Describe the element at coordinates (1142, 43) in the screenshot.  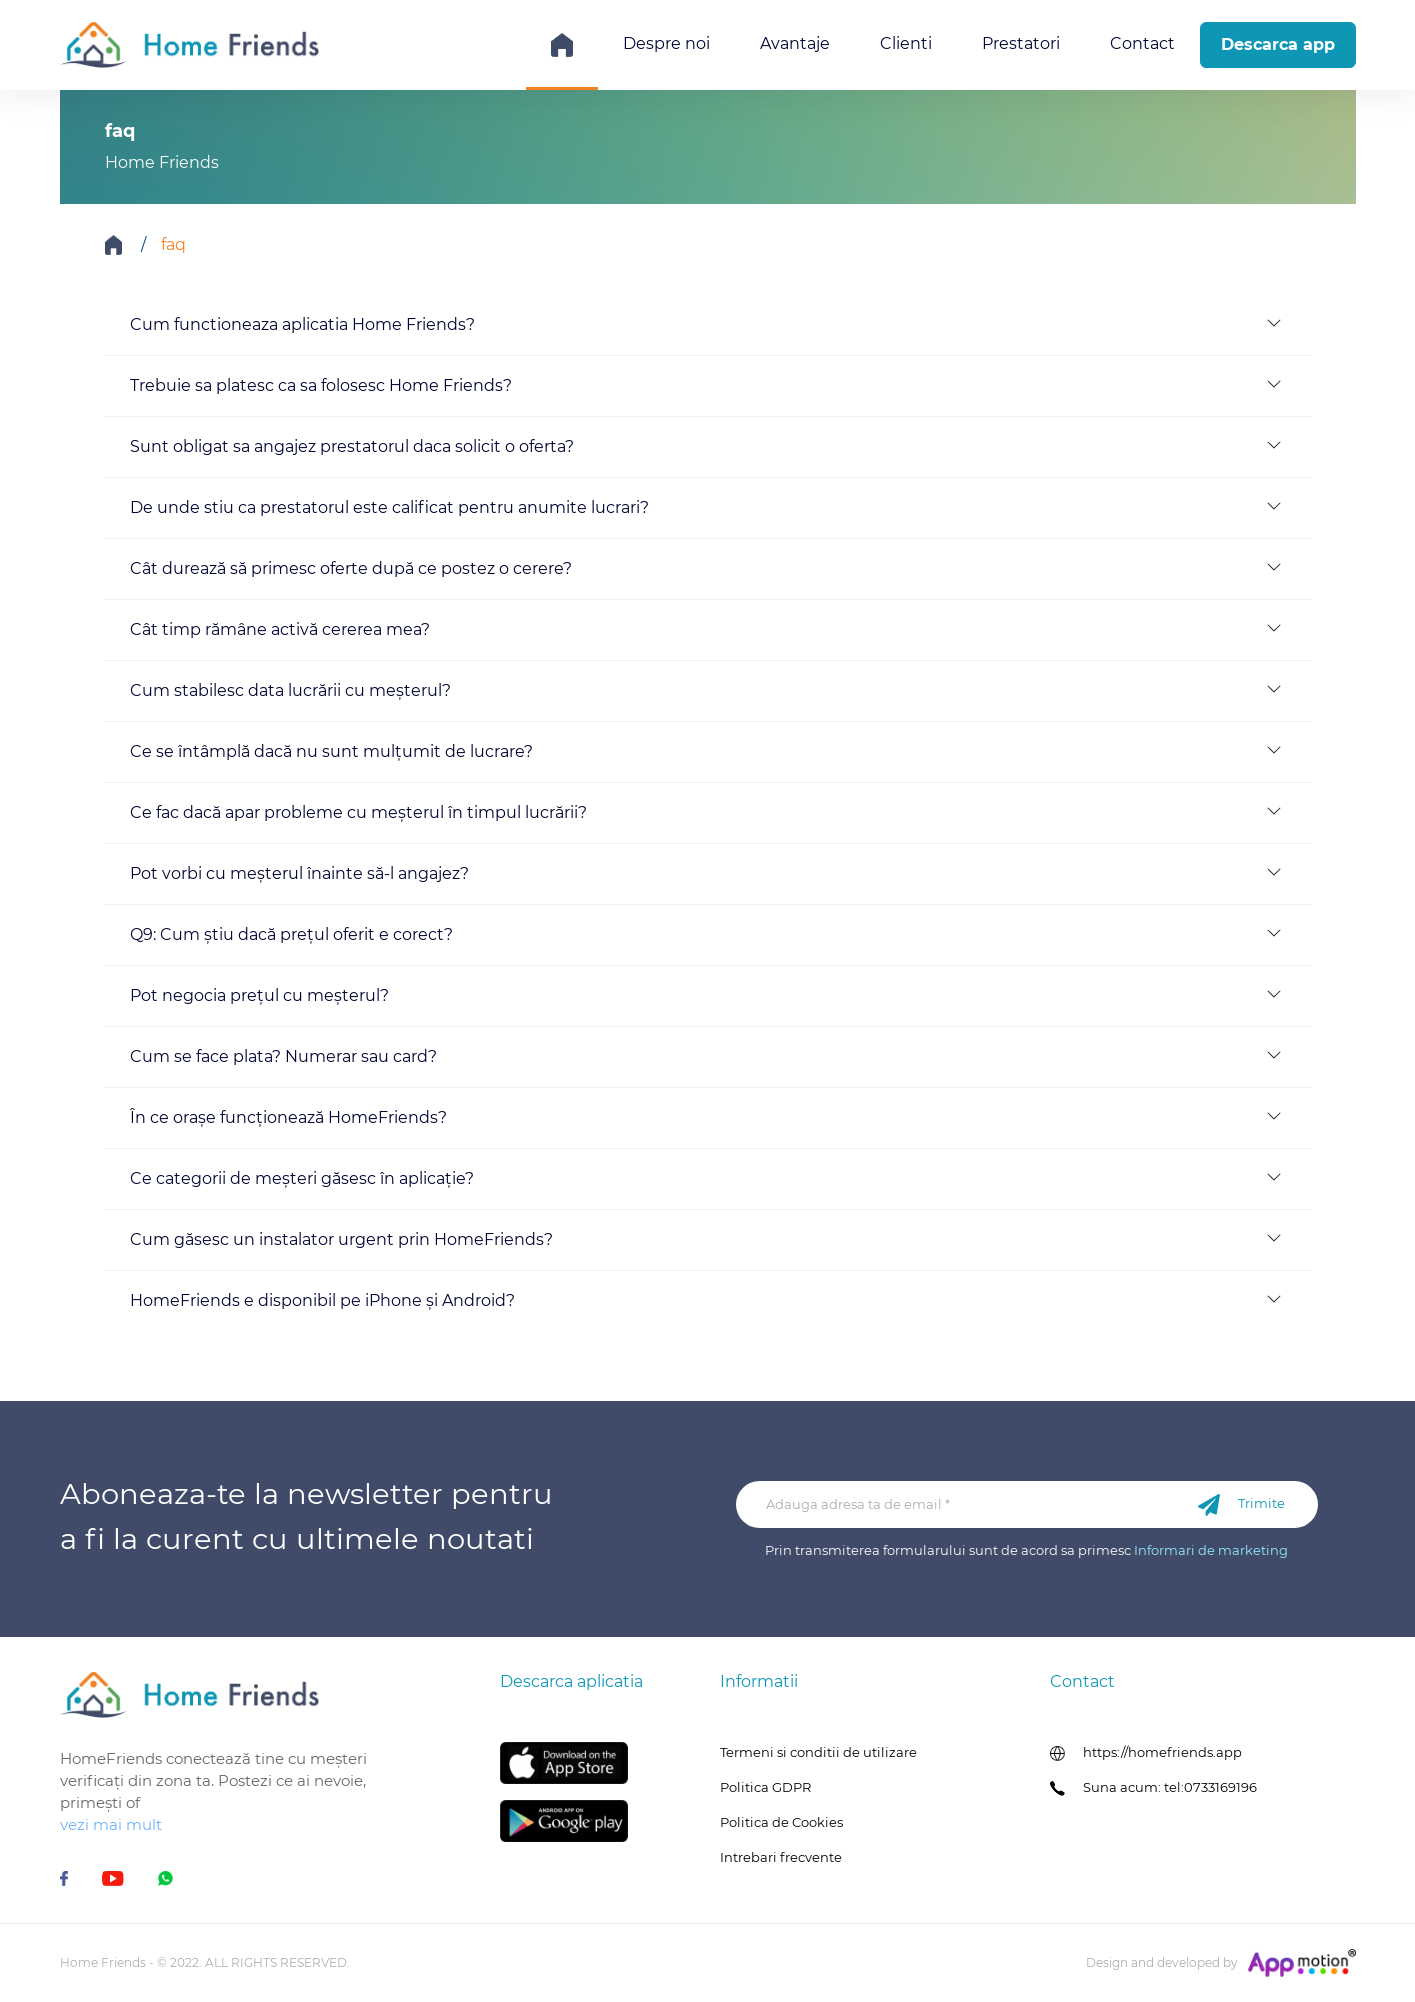
I see `Contact` at that location.